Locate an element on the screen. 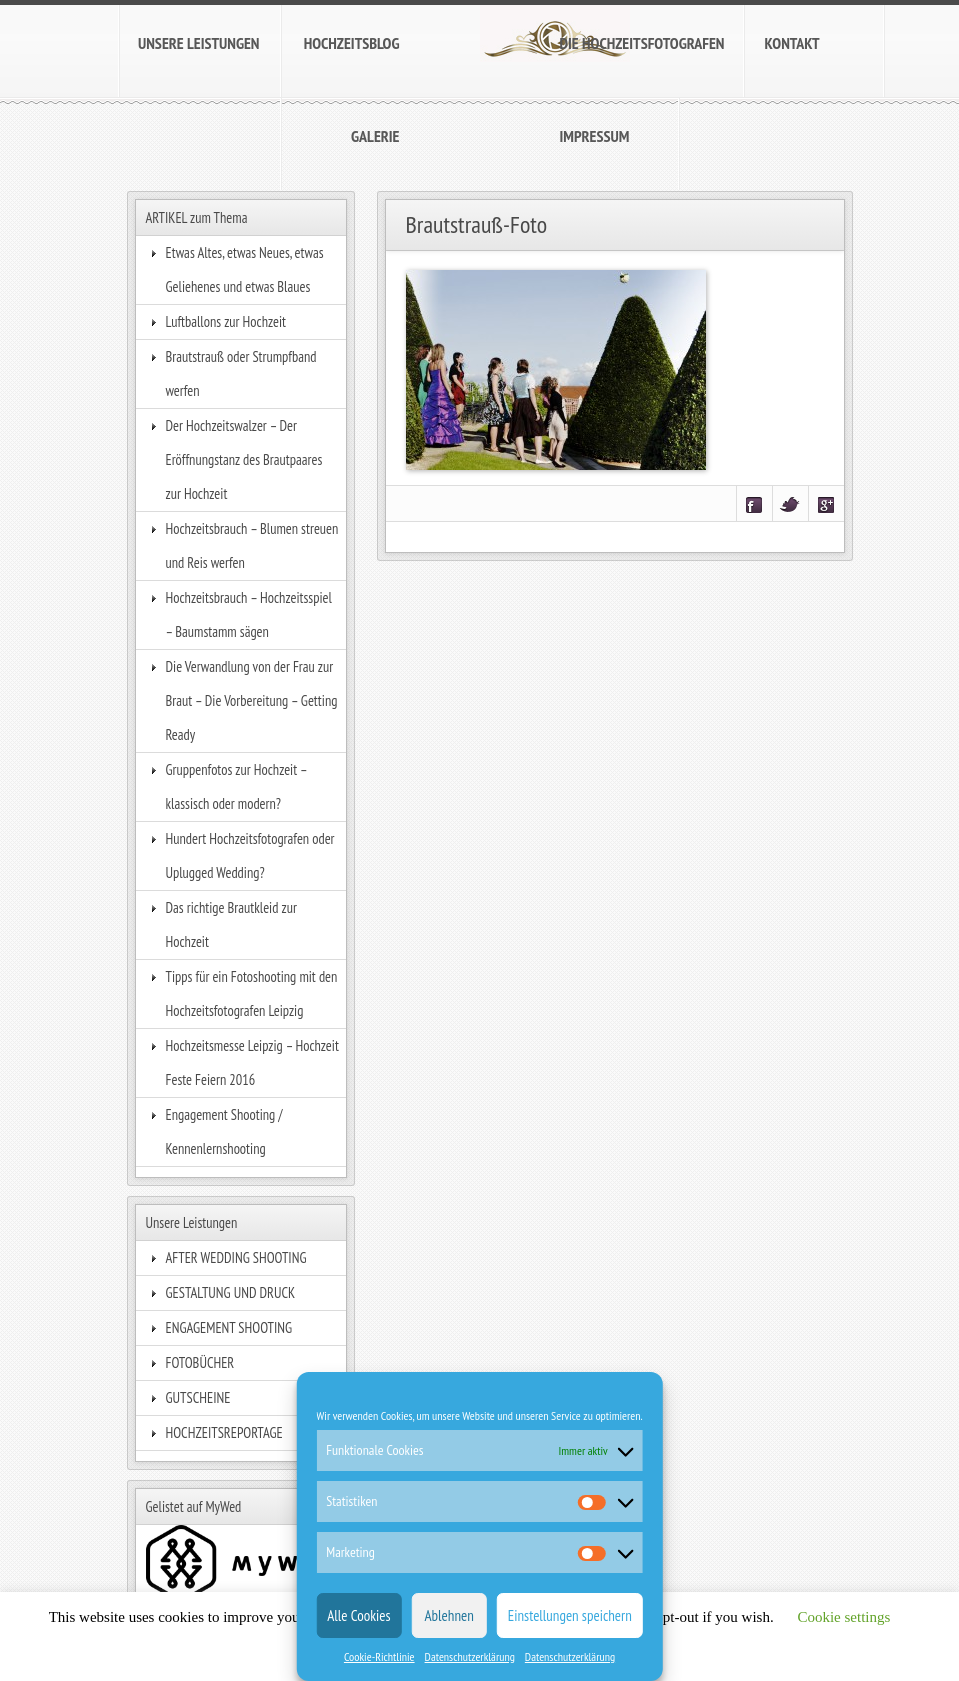  Hochzeitsbrauch – Hochzeitsspiel – Baumstamm sägen is located at coordinates (249, 614).